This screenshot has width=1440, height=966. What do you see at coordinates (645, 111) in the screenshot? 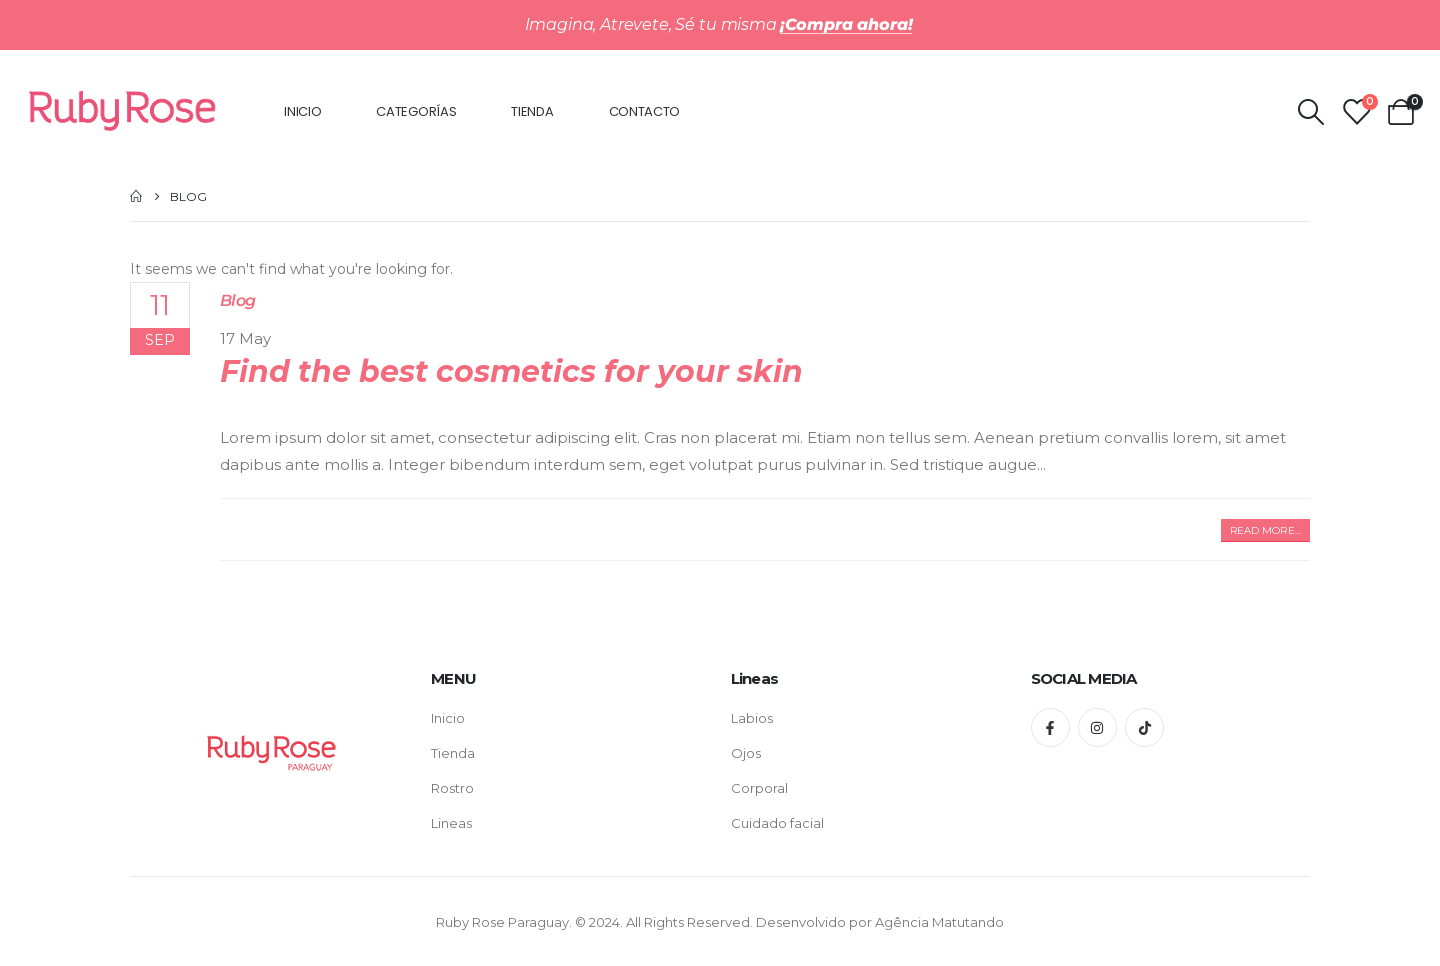
I see `Contacto` at bounding box center [645, 111].